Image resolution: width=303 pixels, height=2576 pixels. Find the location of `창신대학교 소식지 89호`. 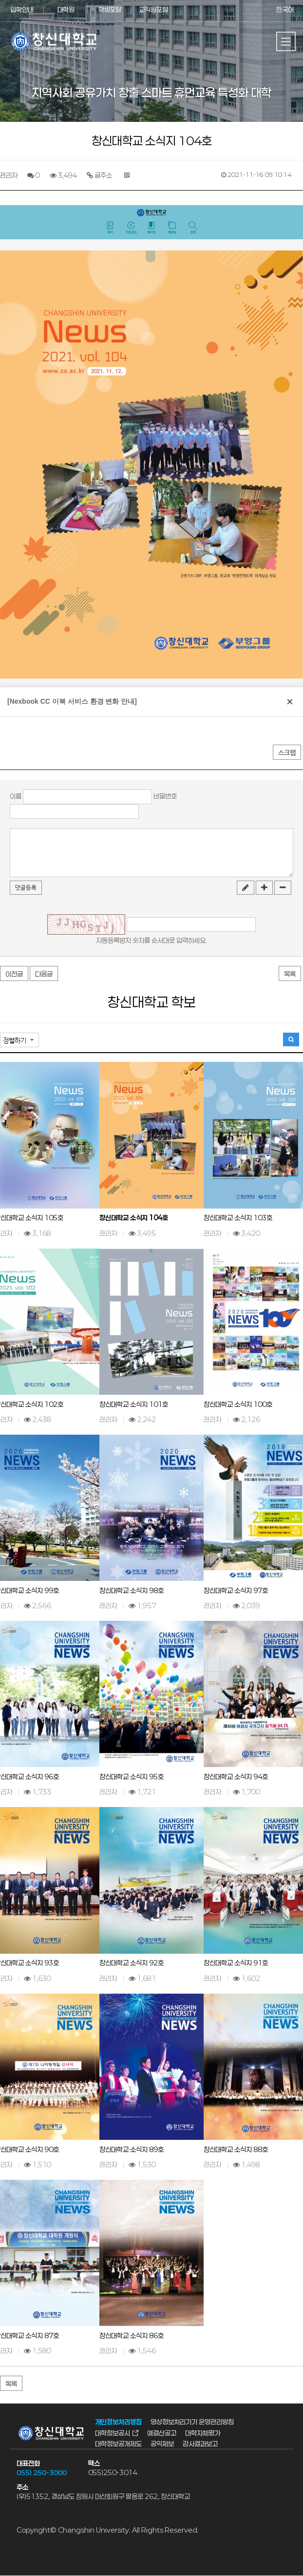

창신대학교 소식지 89호 is located at coordinates (131, 2149).